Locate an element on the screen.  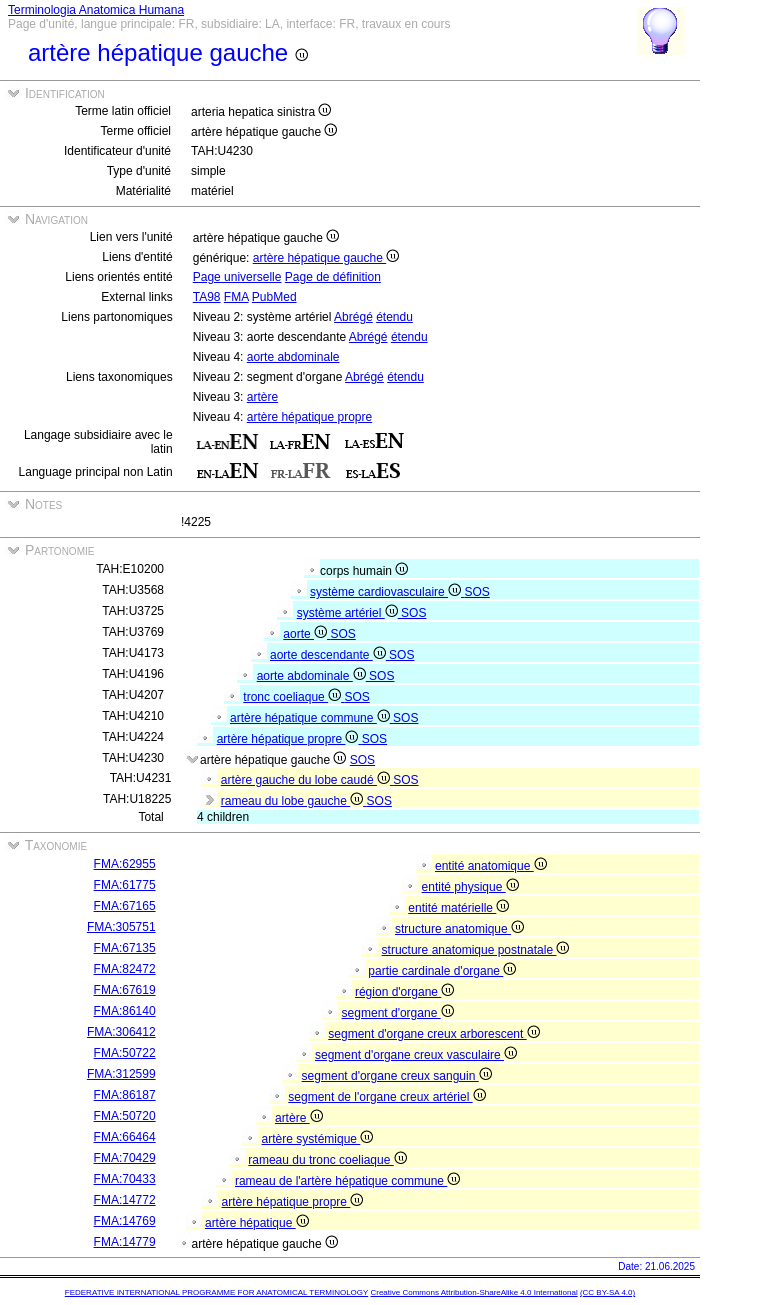
système artériel is located at coordinates (349, 613).